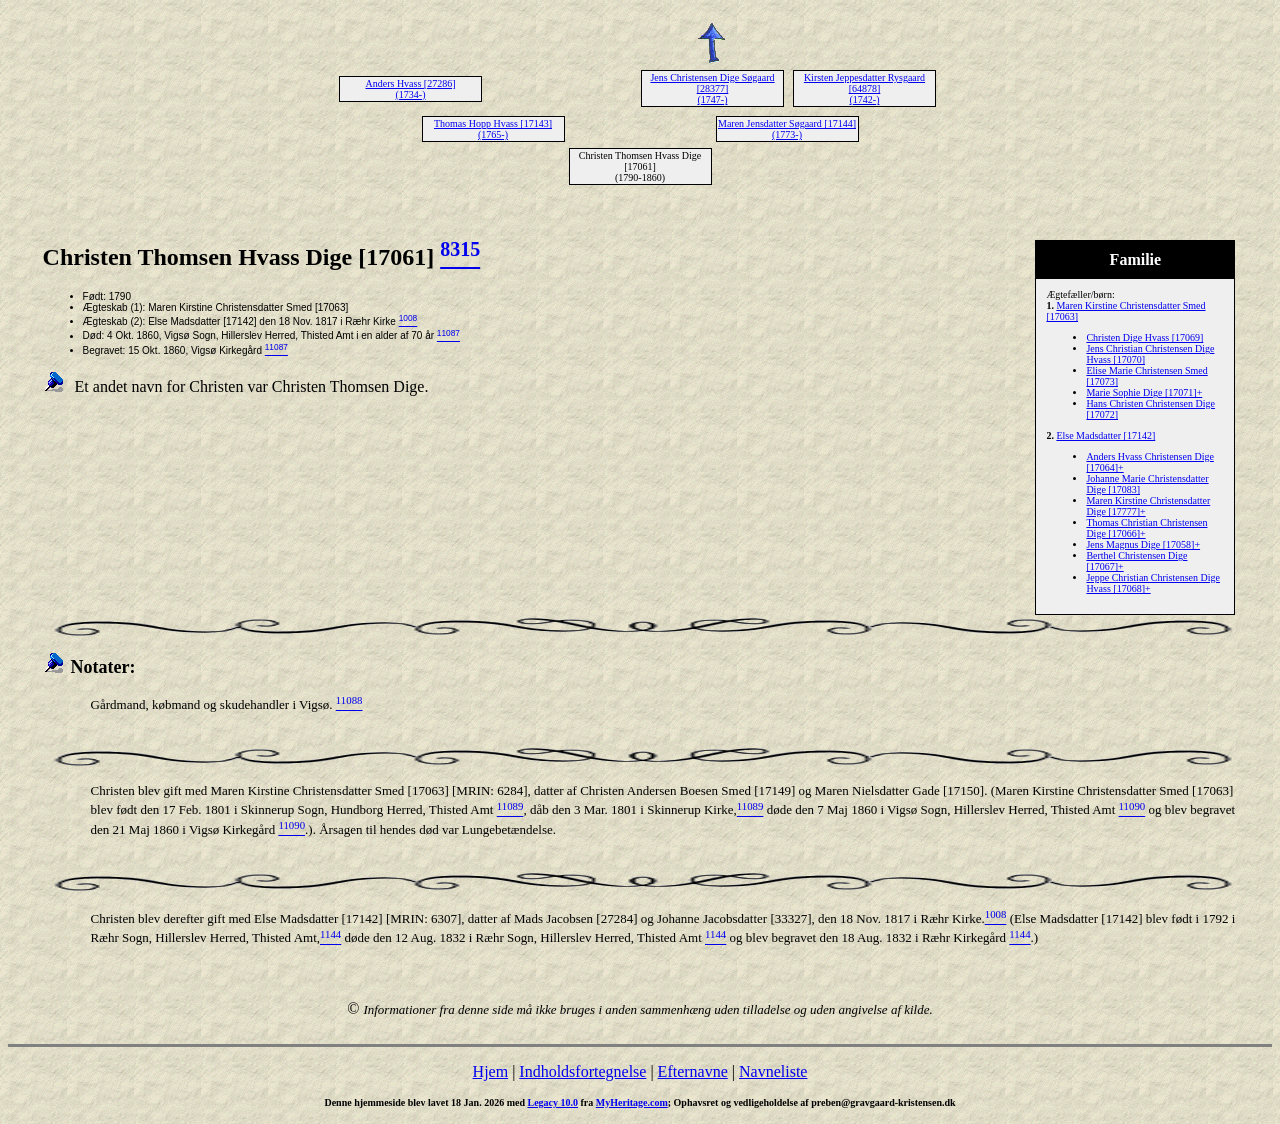 The width and height of the screenshot is (1280, 1124). Describe the element at coordinates (773, 1071) in the screenshot. I see `Navneliste` at that location.